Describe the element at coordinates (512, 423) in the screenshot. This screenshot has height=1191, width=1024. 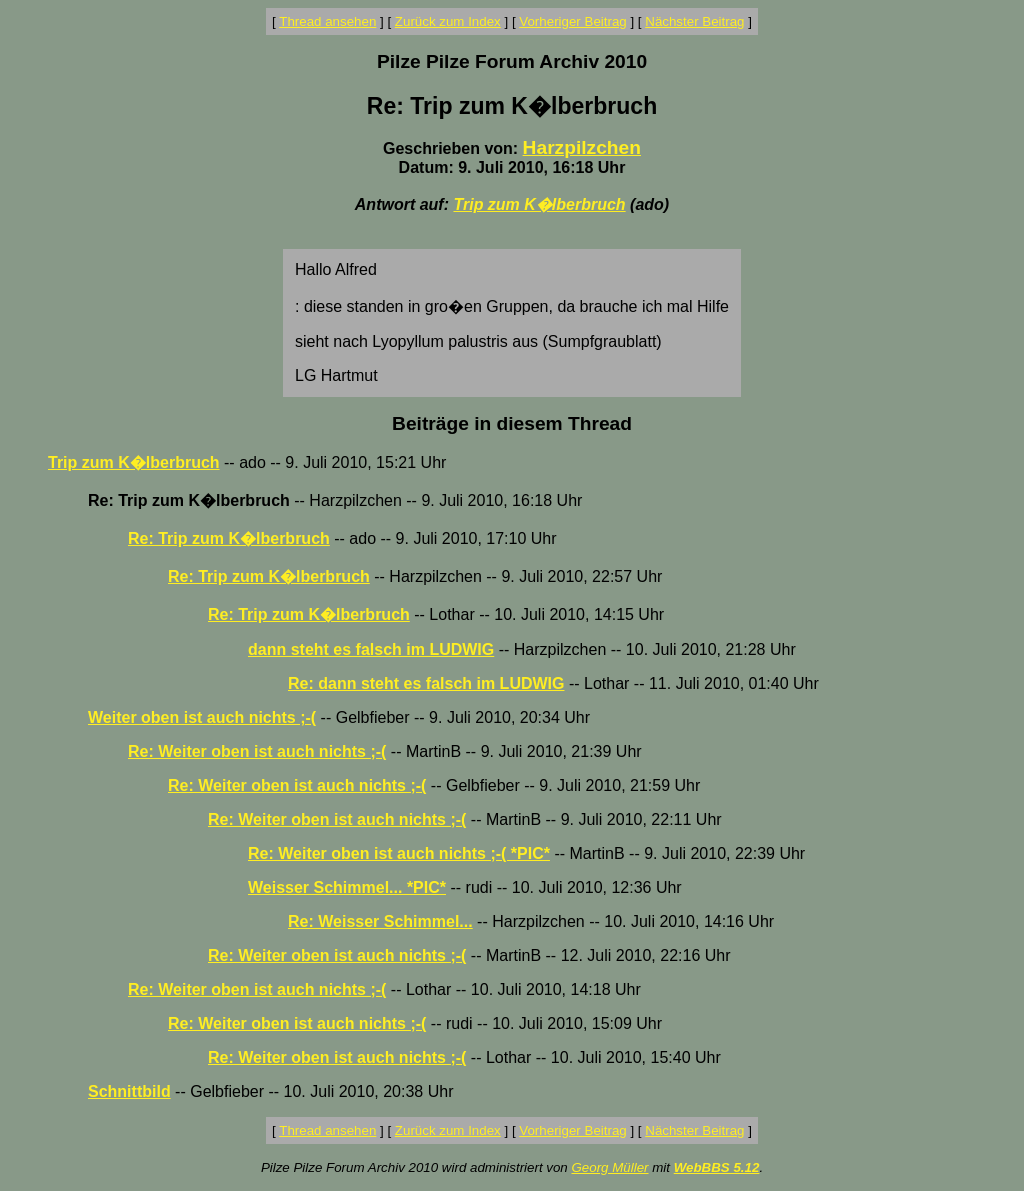
I see `Beiträge in diesem Thread` at that location.